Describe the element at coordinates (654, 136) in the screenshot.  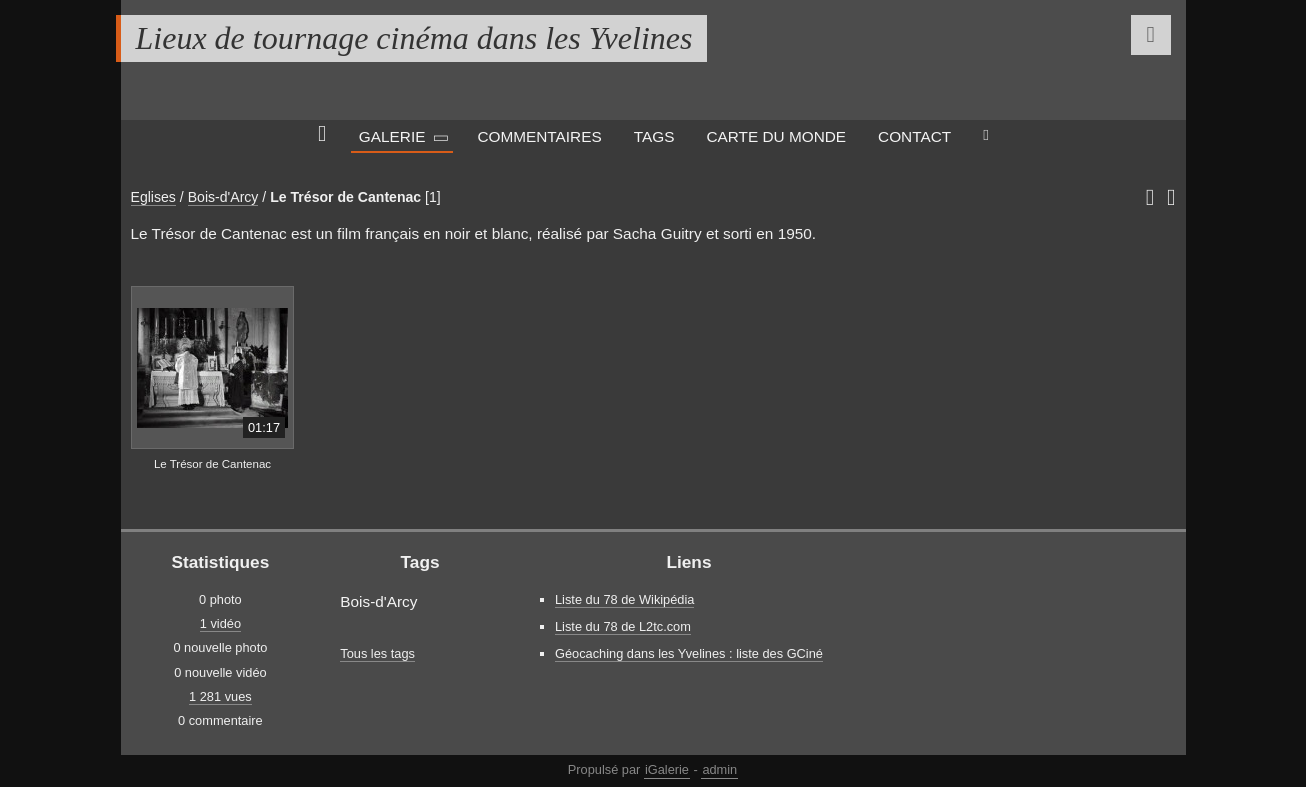
I see `Tags` at that location.